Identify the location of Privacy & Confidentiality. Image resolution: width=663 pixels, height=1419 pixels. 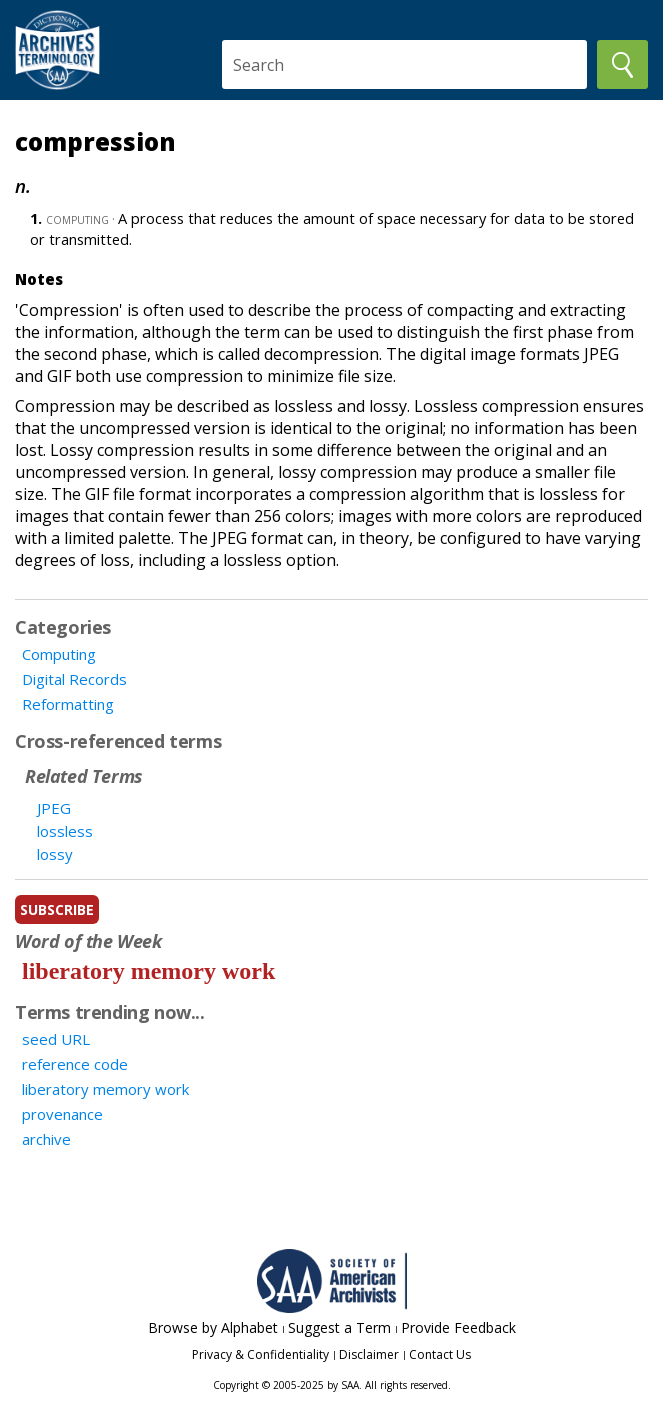
(260, 1354).